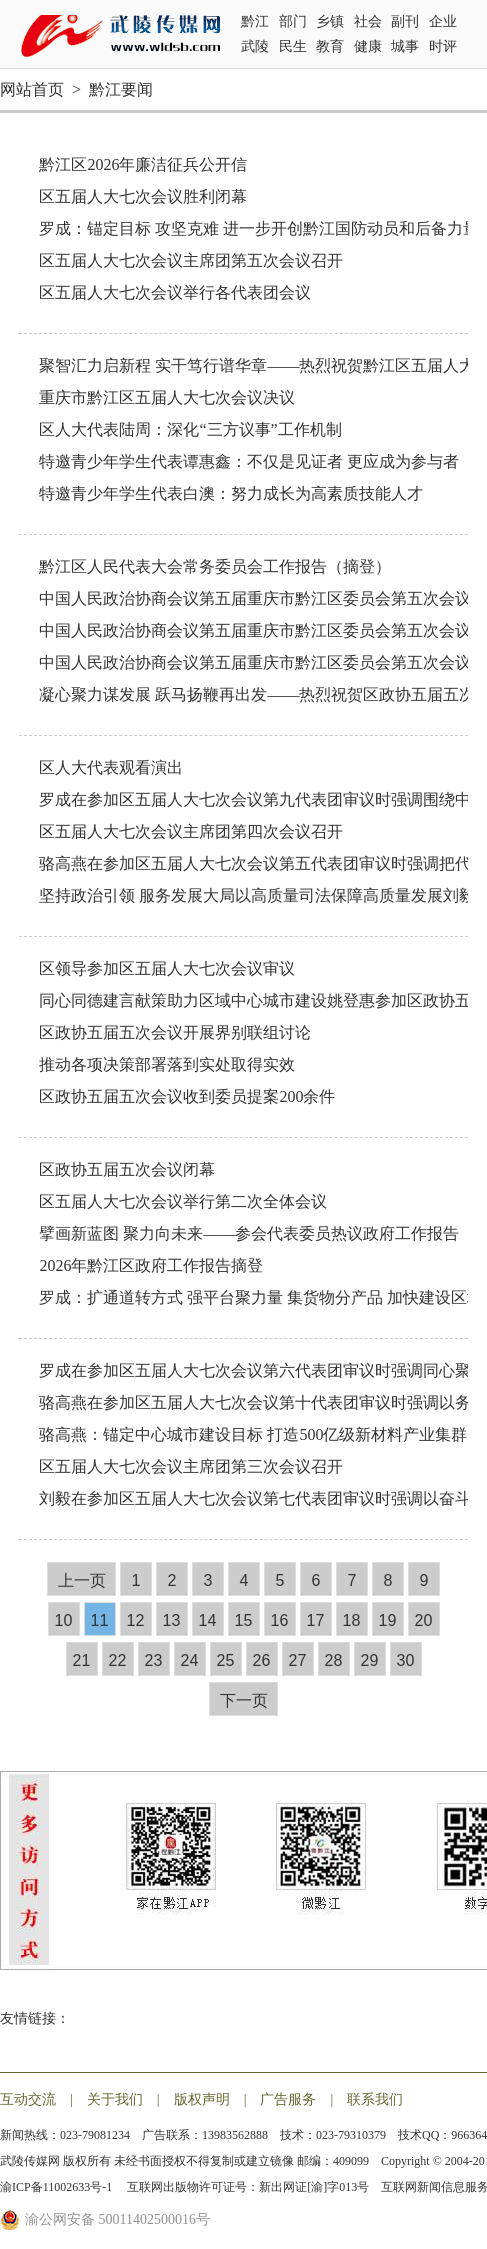 The height and width of the screenshot is (2249, 487). Describe the element at coordinates (231, 493) in the screenshot. I see `特邀青少年学生代表白澳：努力成长为高素质技能人才` at that location.